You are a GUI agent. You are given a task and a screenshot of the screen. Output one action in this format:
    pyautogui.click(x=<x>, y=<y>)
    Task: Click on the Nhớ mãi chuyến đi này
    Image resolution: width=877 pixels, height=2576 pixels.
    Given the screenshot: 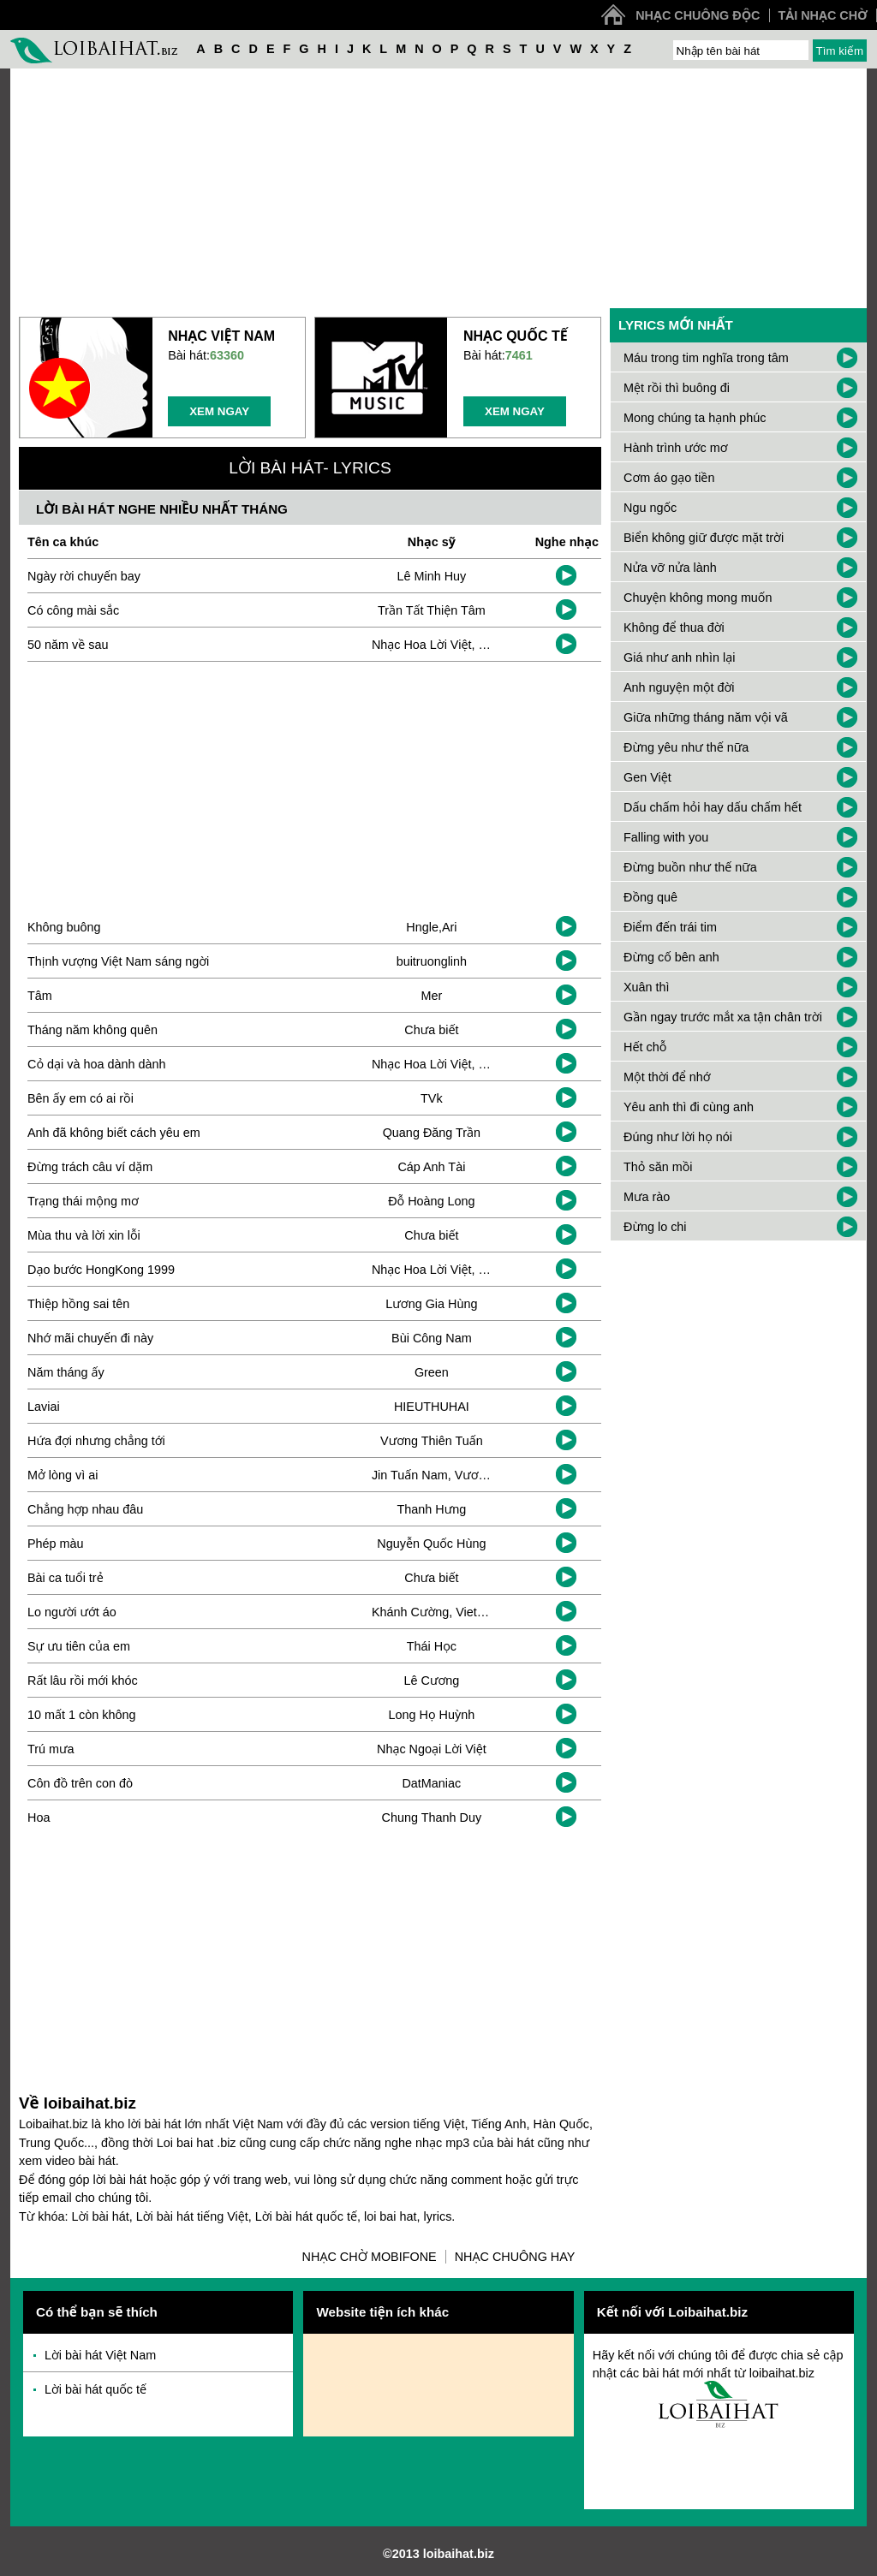 What is the action you would take?
    pyautogui.click(x=90, y=1338)
    